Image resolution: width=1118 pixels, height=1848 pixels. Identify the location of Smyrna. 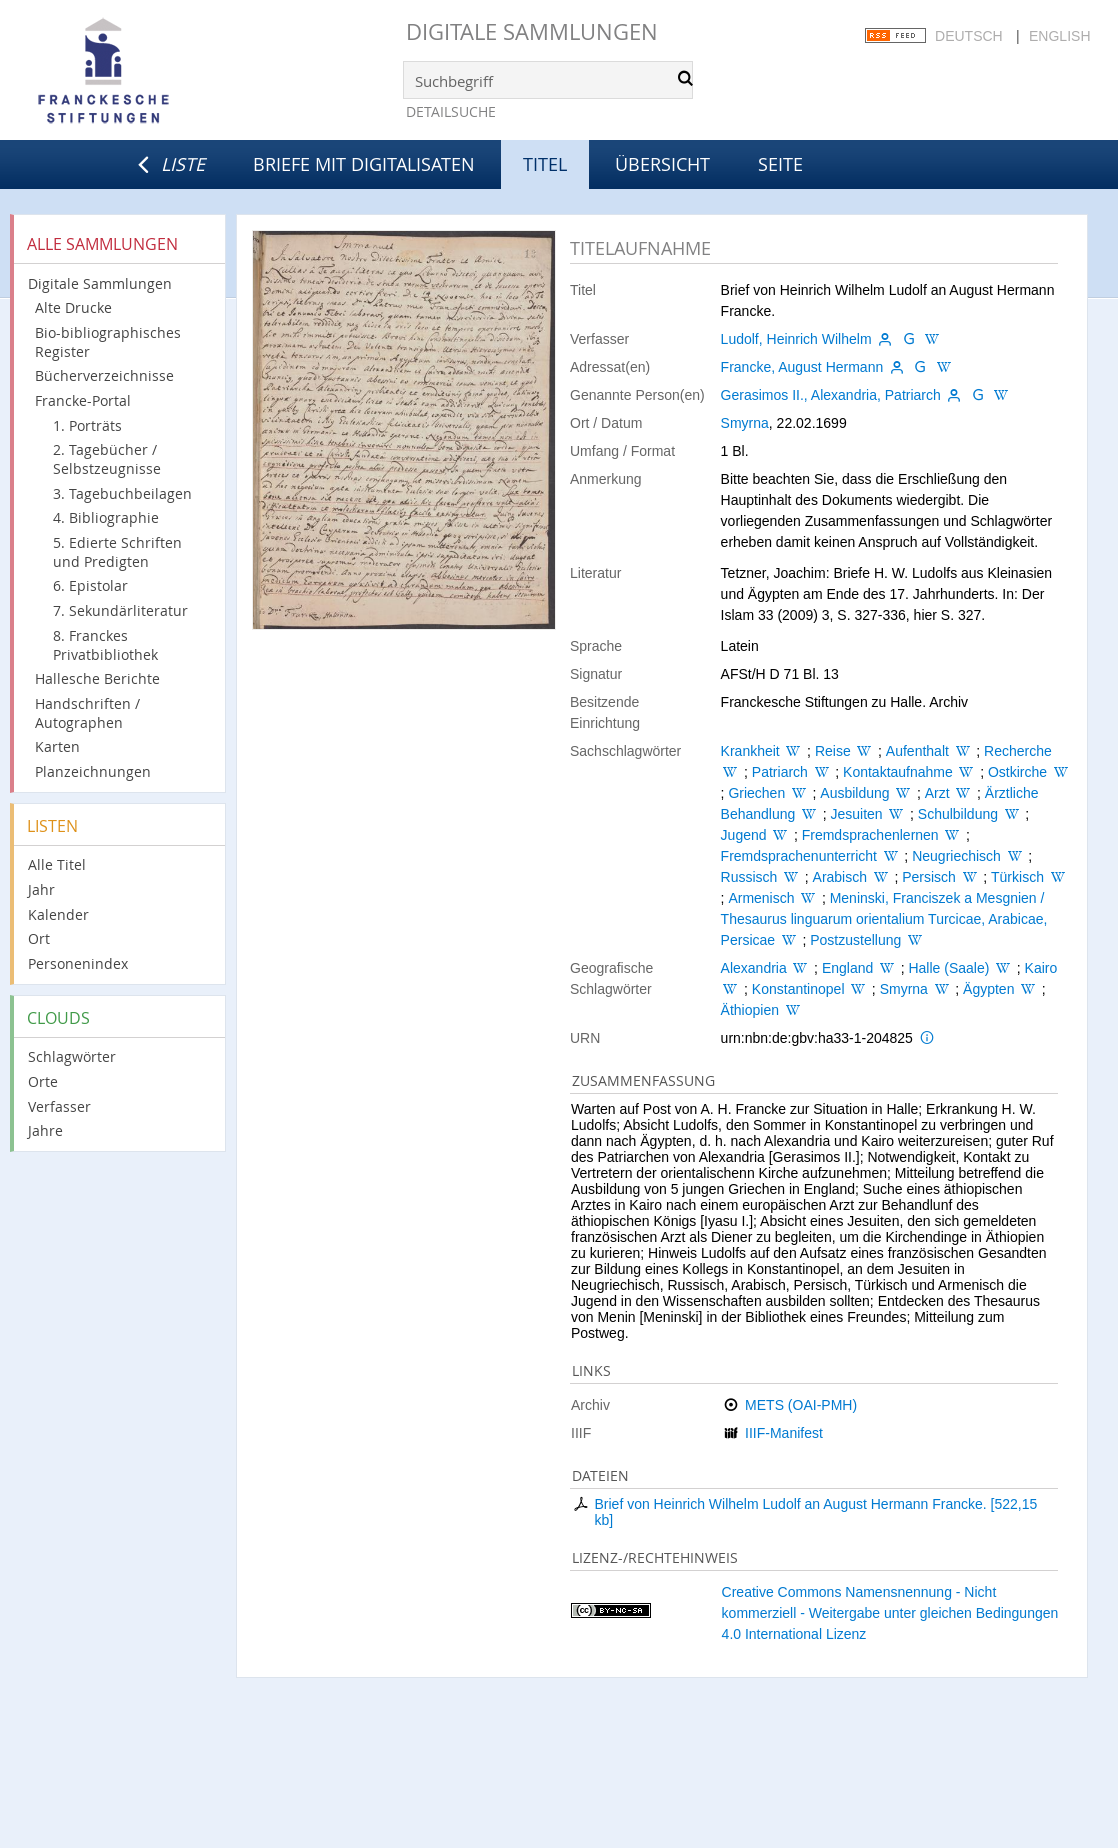
(745, 423).